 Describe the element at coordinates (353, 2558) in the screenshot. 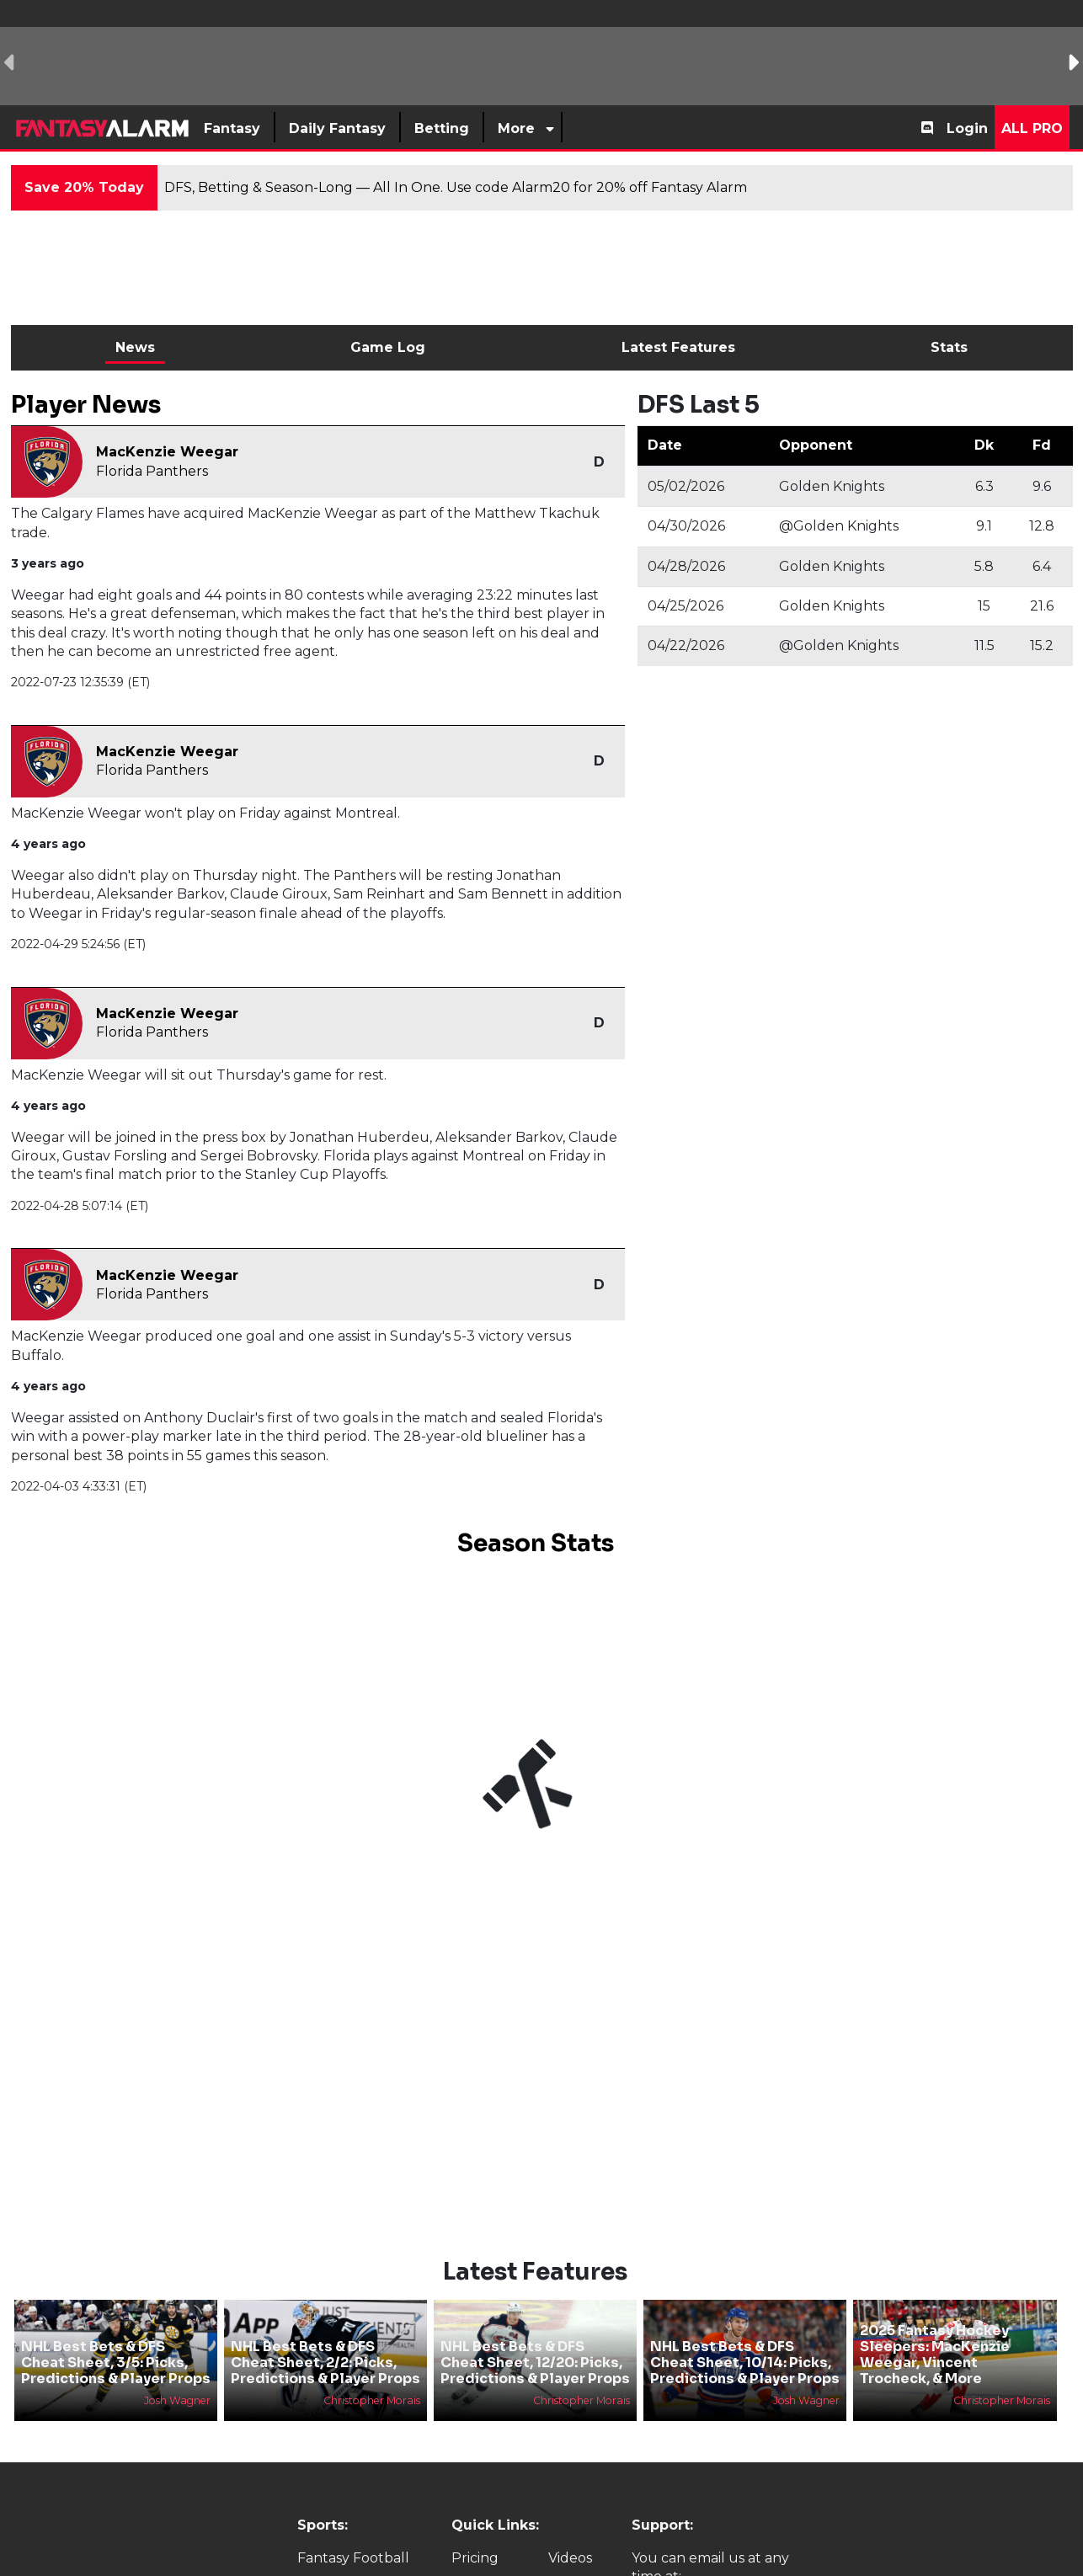

I see `Fantasy Football` at that location.